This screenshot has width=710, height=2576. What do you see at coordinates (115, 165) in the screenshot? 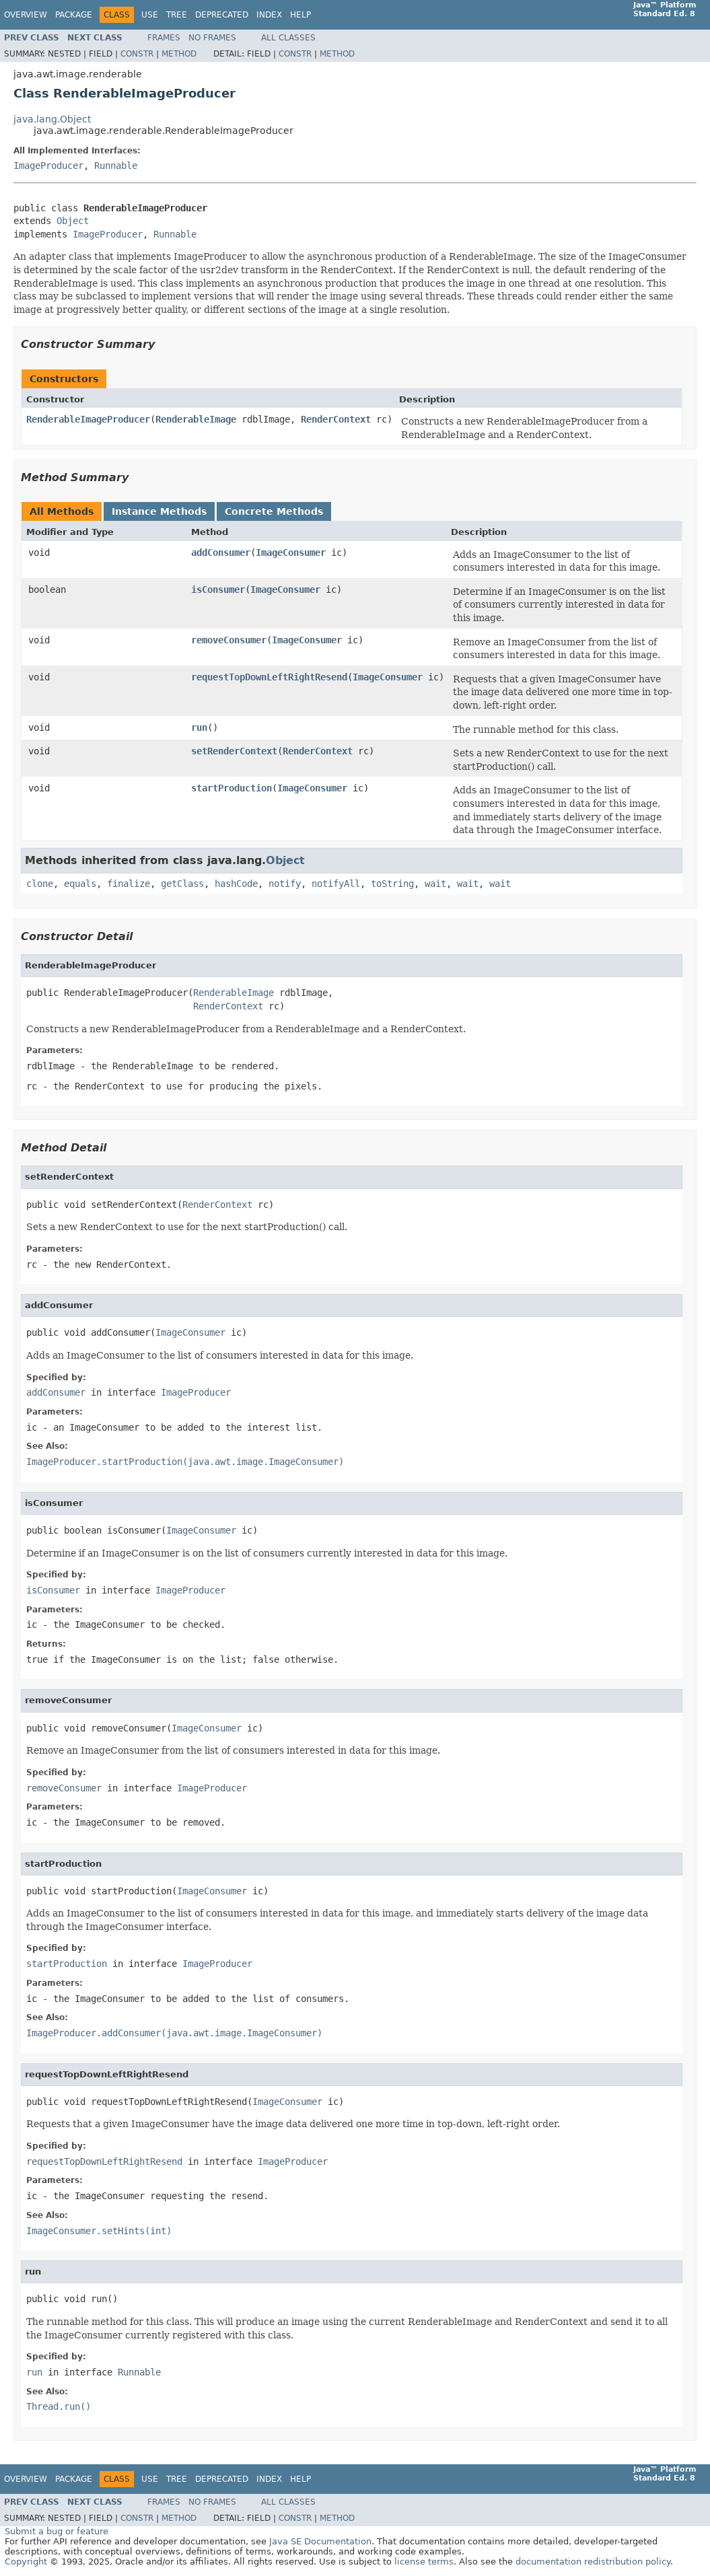
I see `Runnable` at bounding box center [115, 165].